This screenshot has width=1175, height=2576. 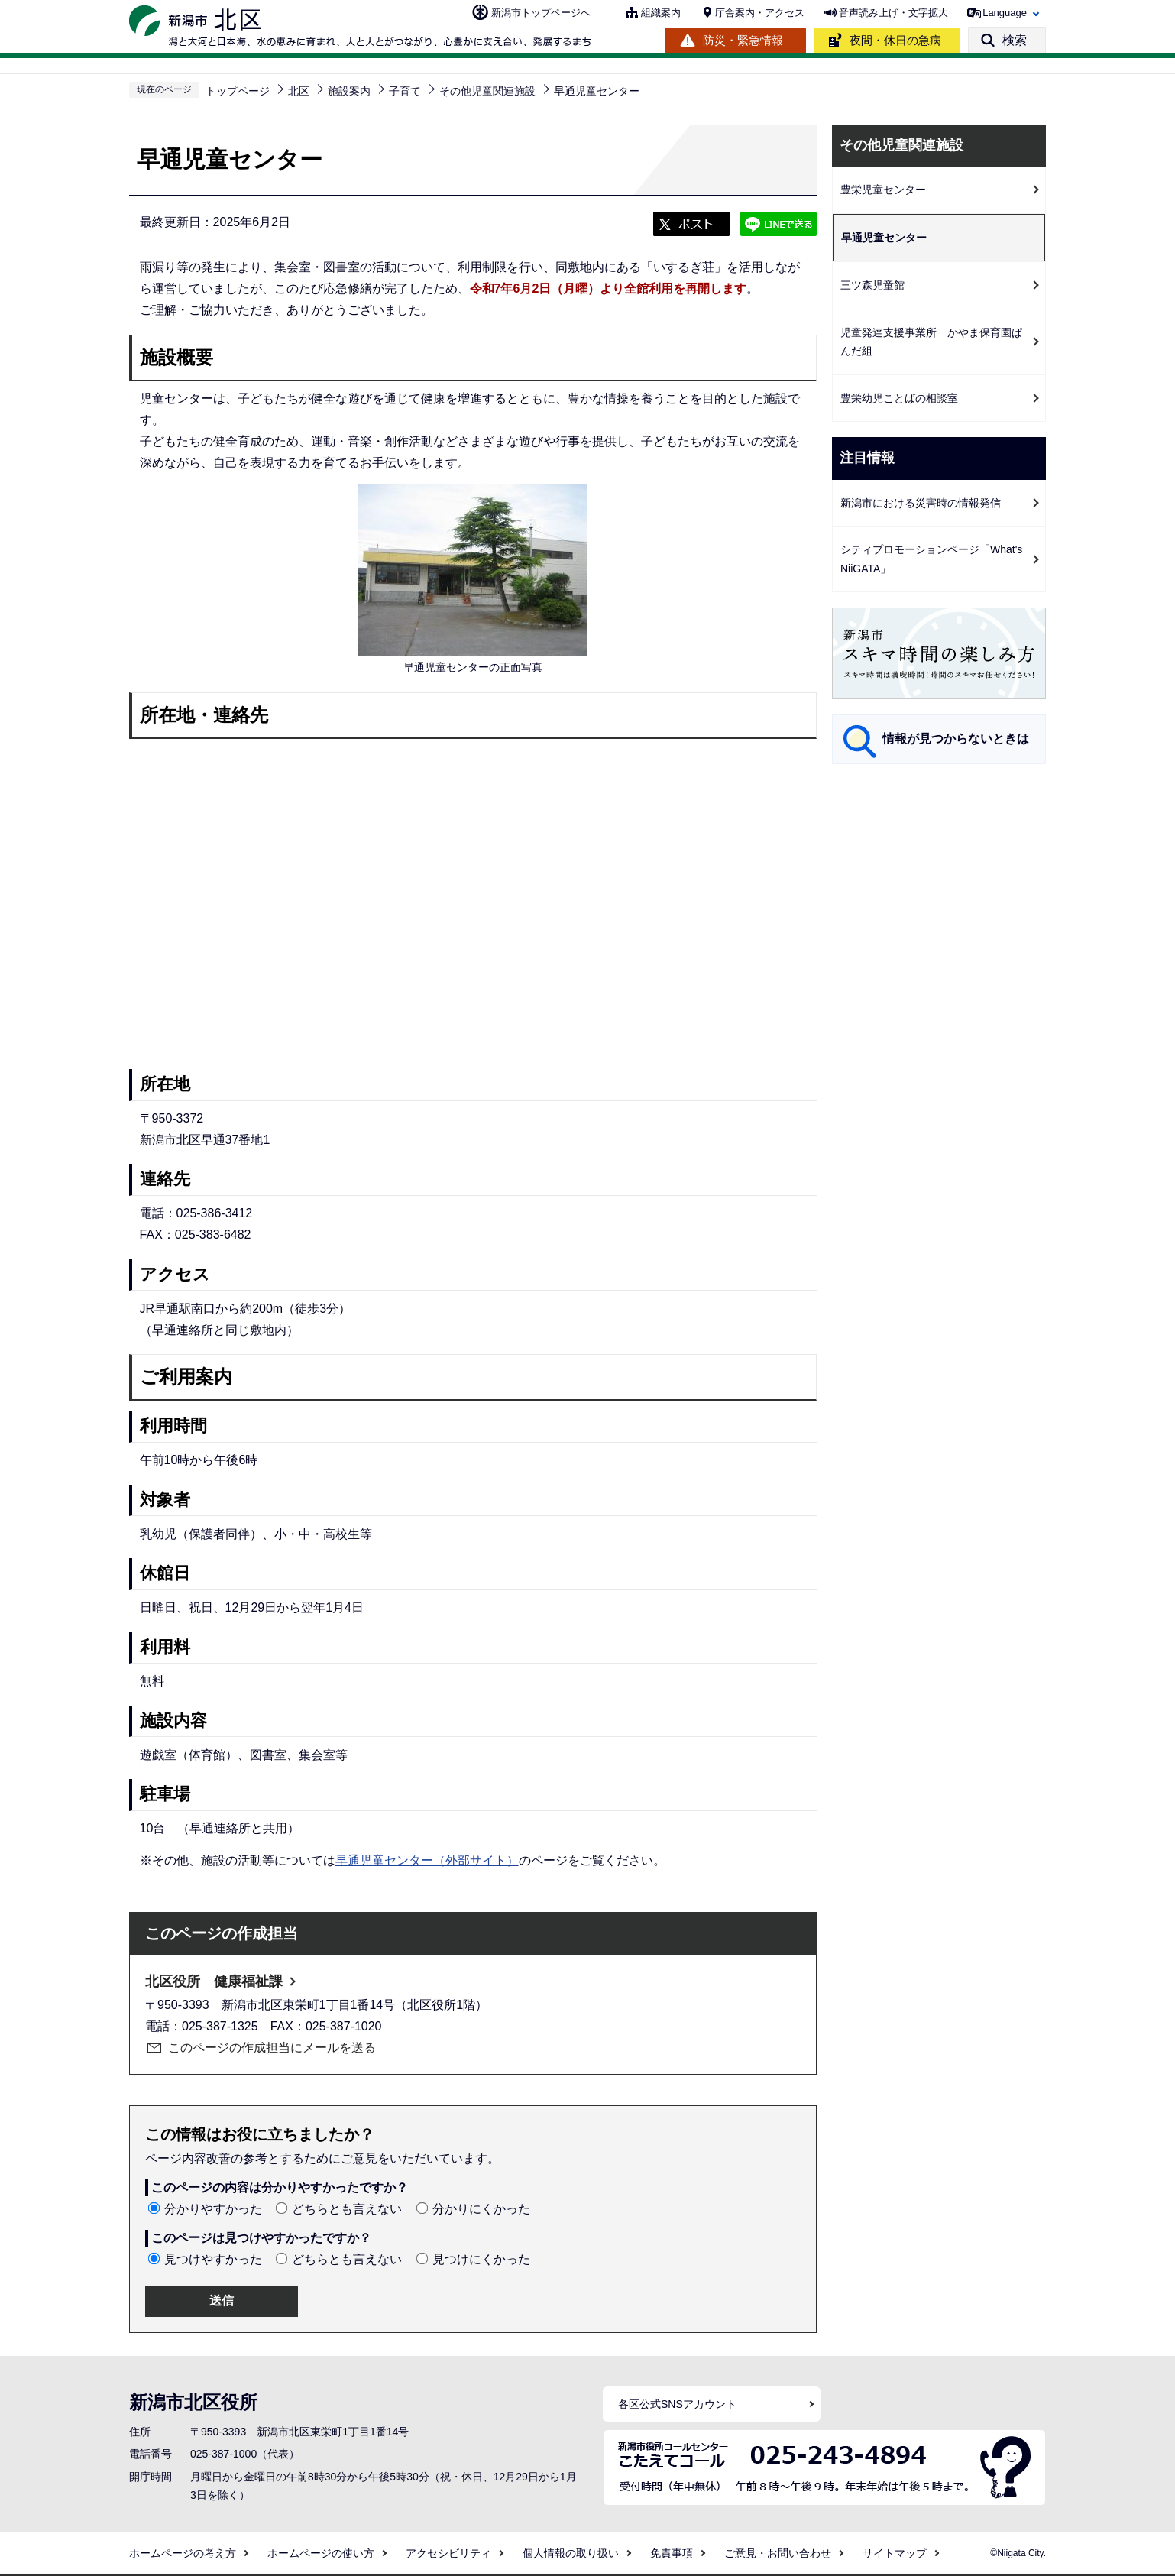 I want to click on その他児童関連施設, so click(x=487, y=91).